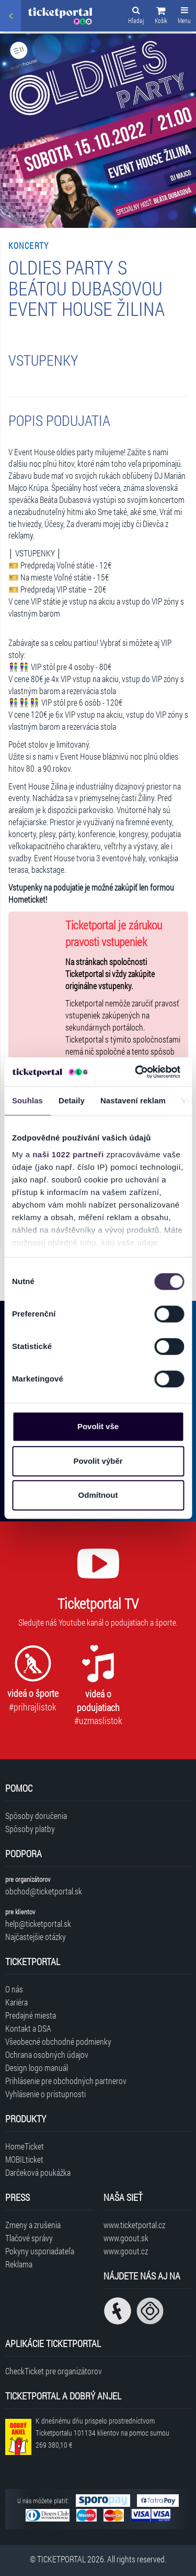  I want to click on Spôsoby platby, so click(30, 1828).